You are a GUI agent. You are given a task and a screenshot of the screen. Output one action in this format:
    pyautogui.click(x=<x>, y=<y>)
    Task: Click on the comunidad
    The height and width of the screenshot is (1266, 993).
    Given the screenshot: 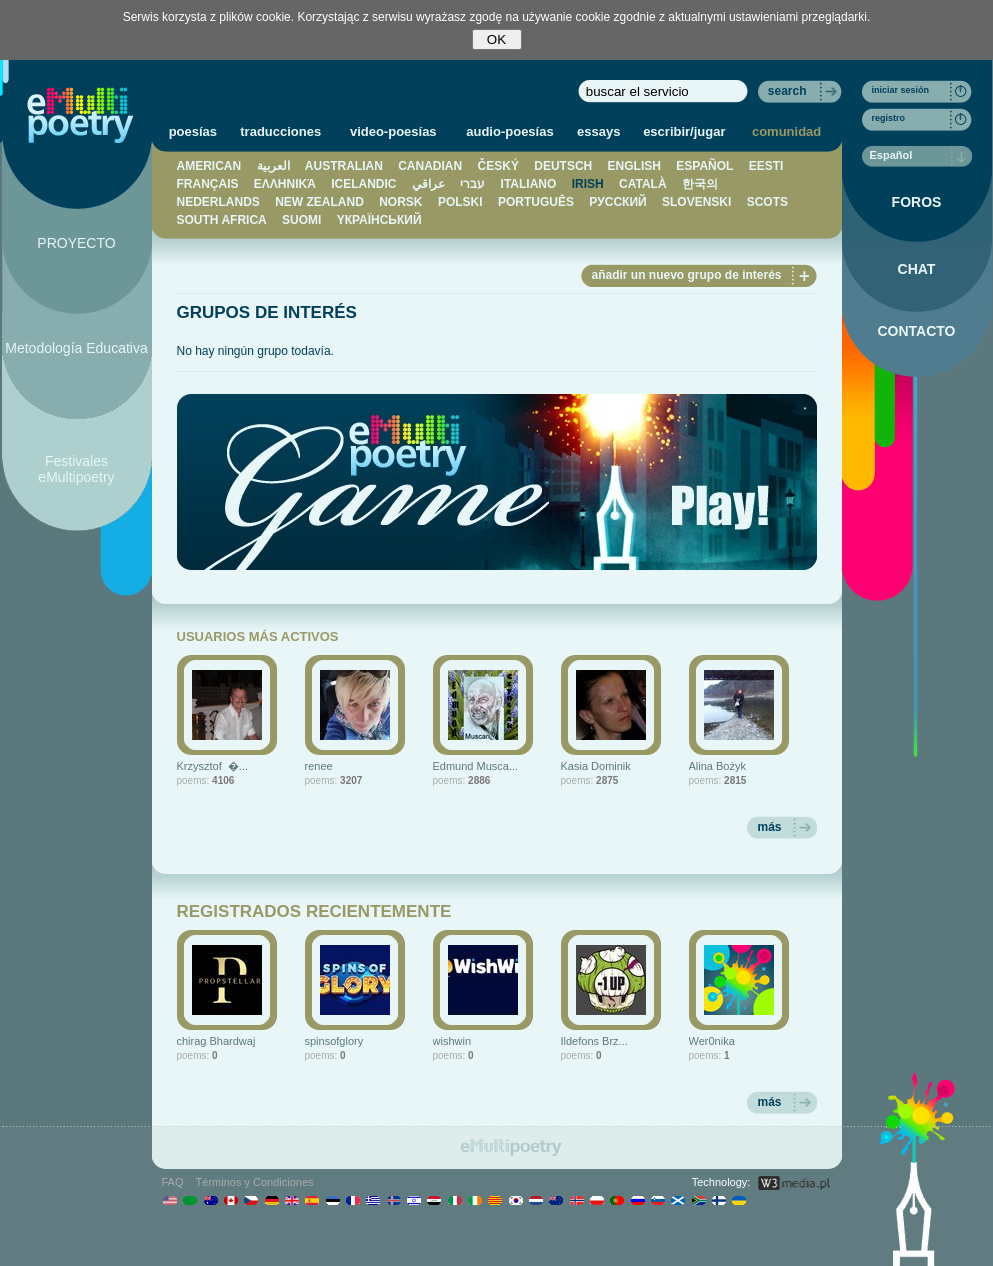 What is the action you would take?
    pyautogui.click(x=786, y=131)
    